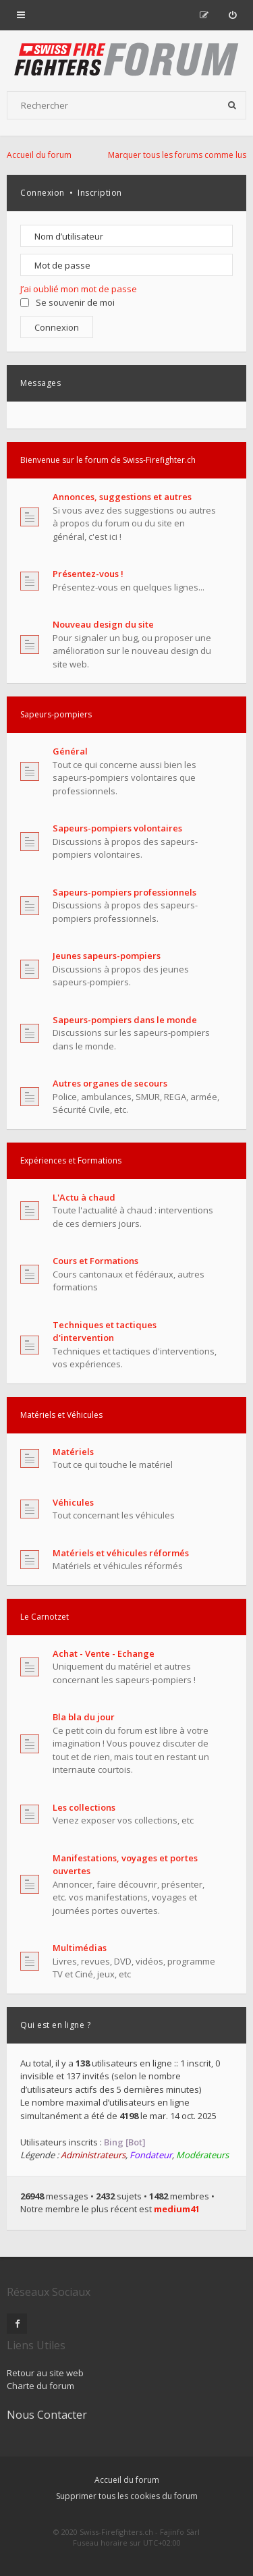 The height and width of the screenshot is (2576, 253). Describe the element at coordinates (42, 192) in the screenshot. I see `Connexion` at that location.